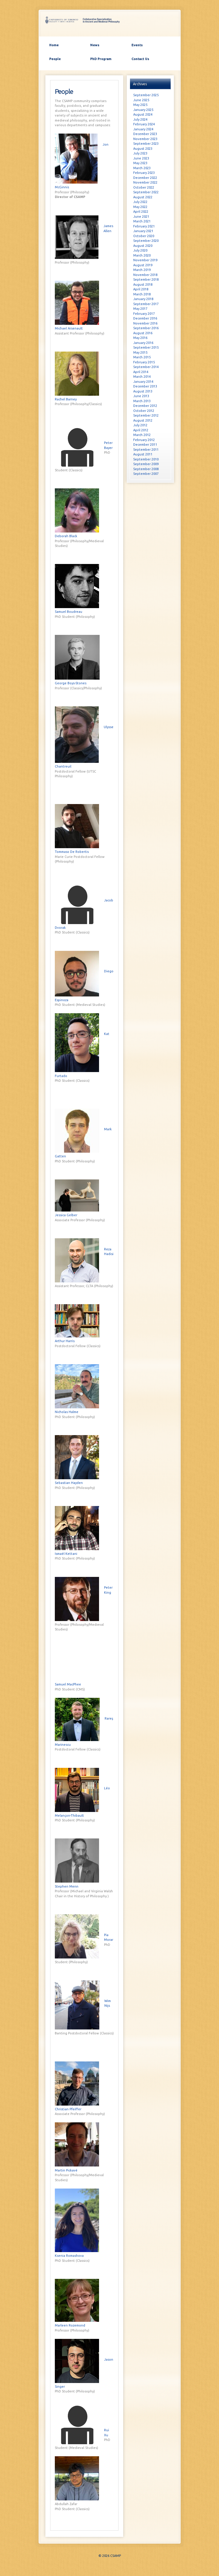  What do you see at coordinates (143, 410) in the screenshot?
I see `October 2012` at bounding box center [143, 410].